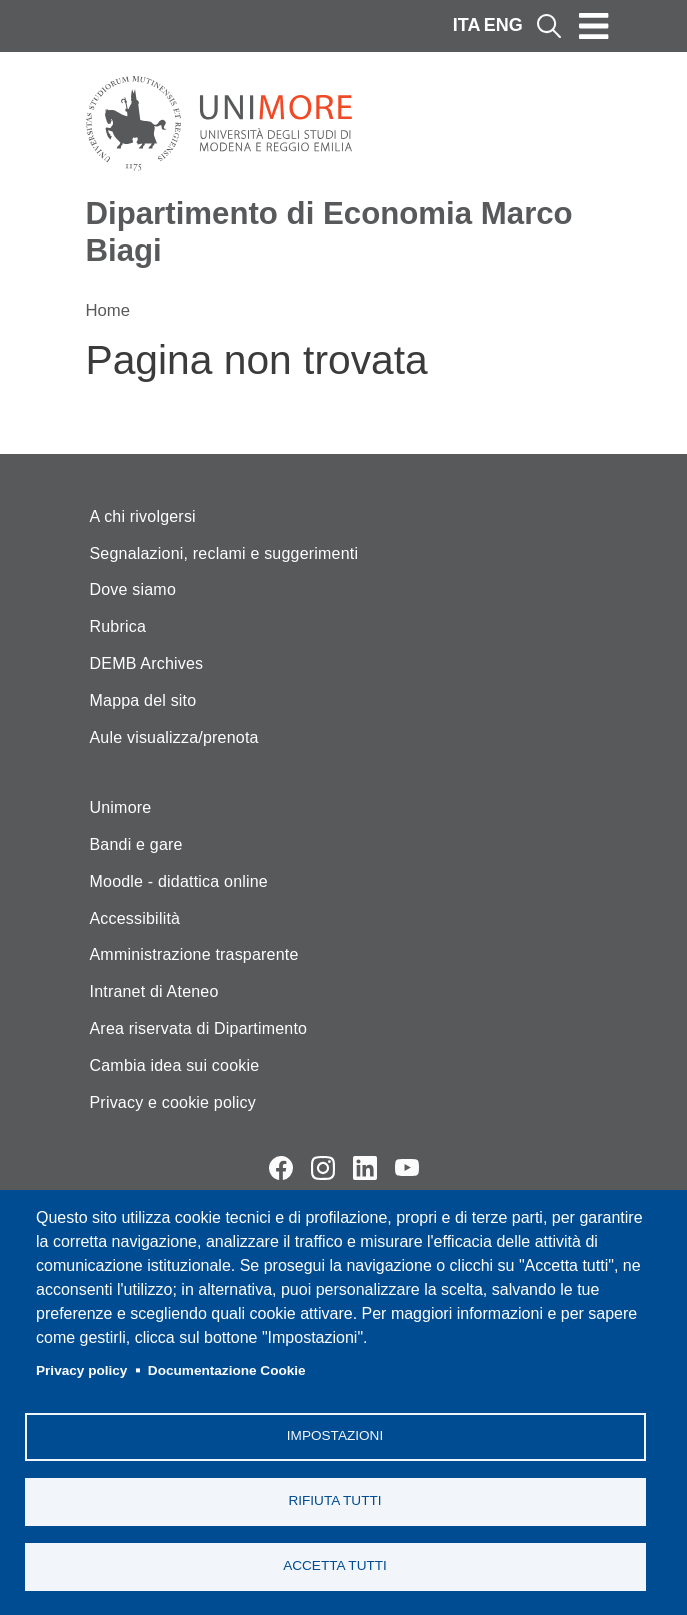 The height and width of the screenshot is (1615, 687). What do you see at coordinates (135, 918) in the screenshot?
I see `Accessibilità` at bounding box center [135, 918].